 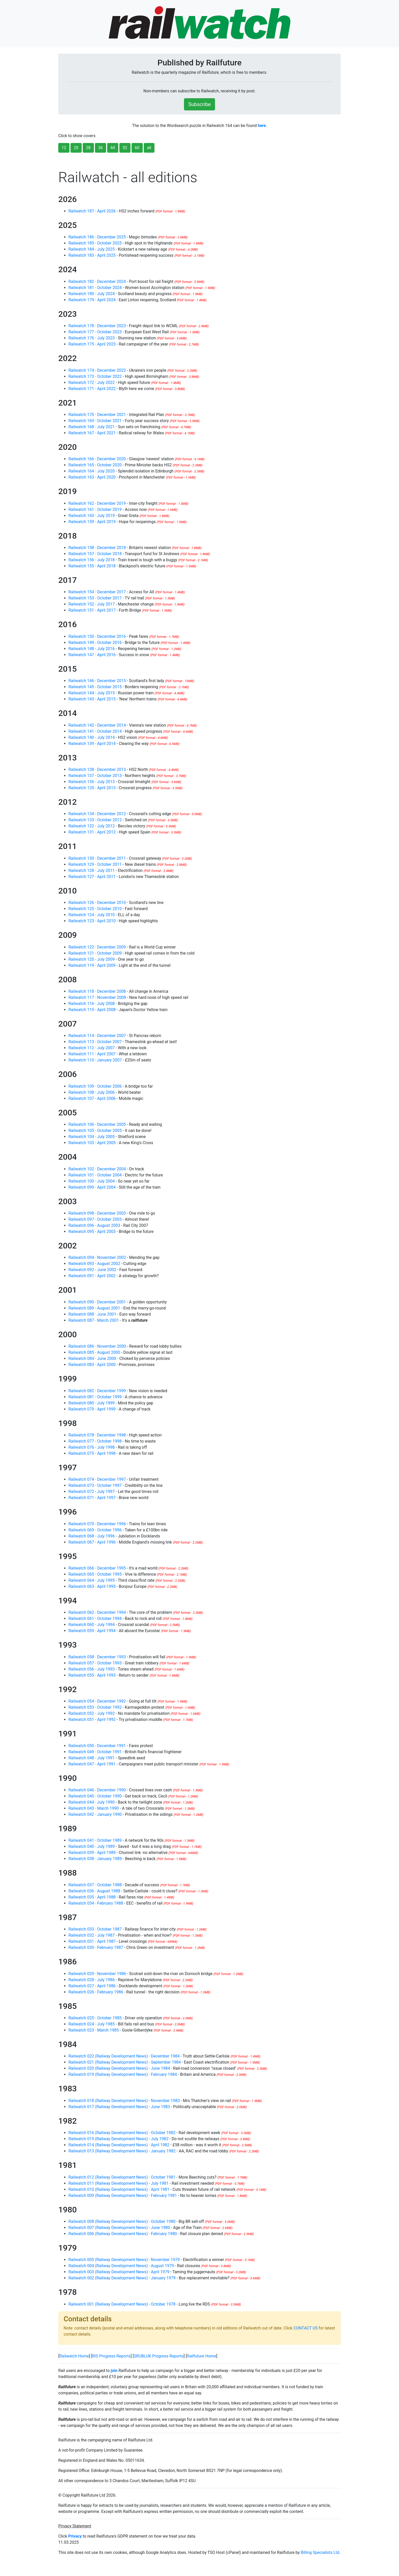 I want to click on Railwatch 132 - July 2012, so click(x=91, y=826).